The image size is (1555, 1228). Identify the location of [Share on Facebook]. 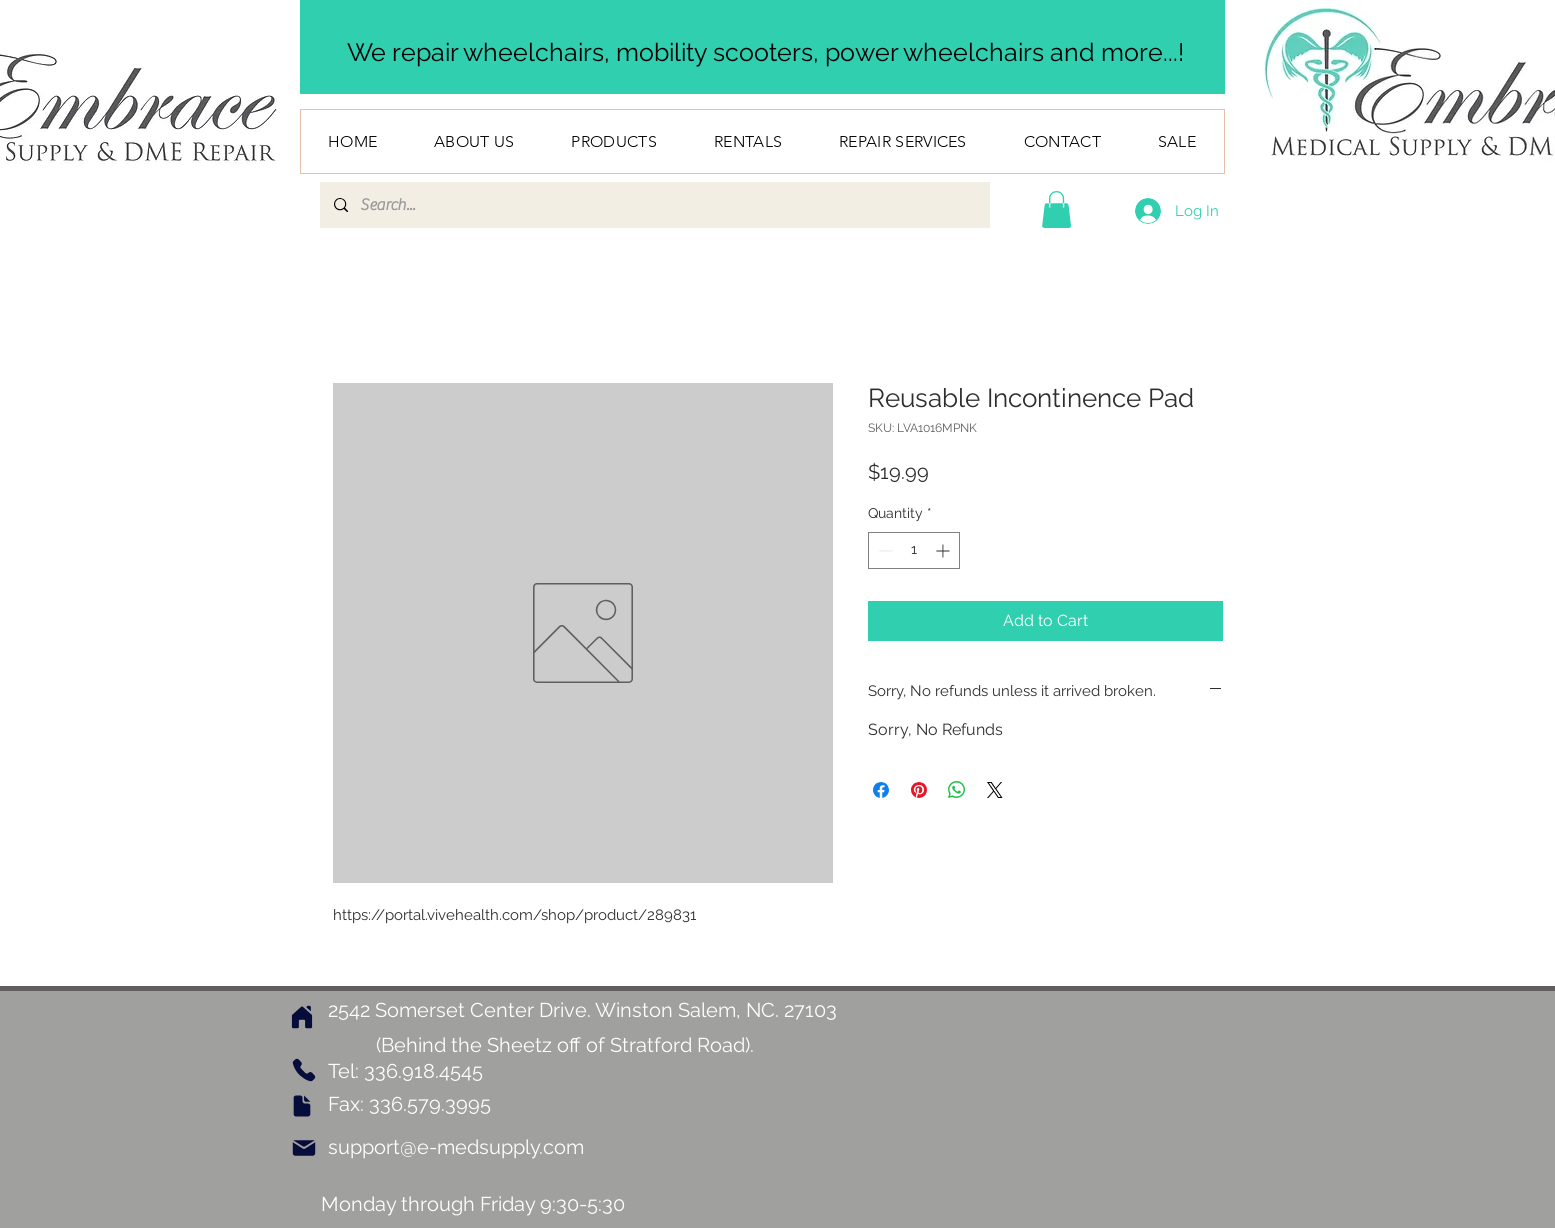
(881, 790).